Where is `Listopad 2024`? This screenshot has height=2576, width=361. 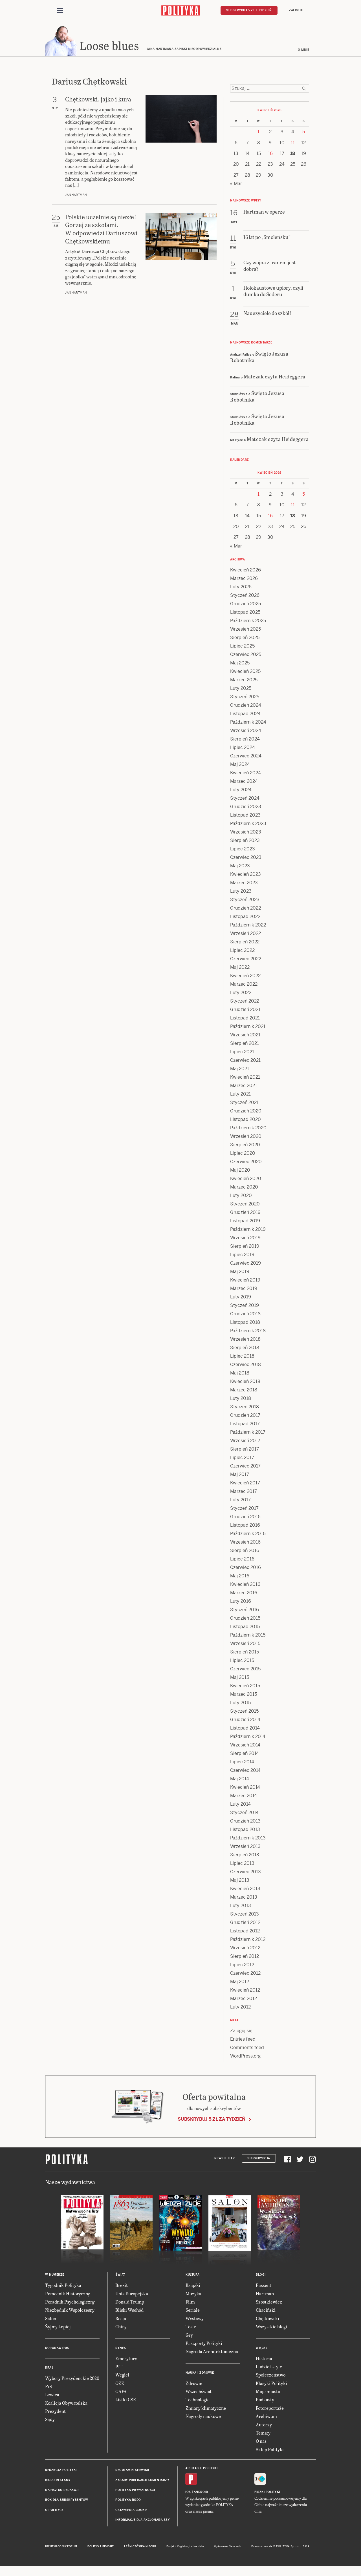 Listopad 2024 is located at coordinates (245, 715).